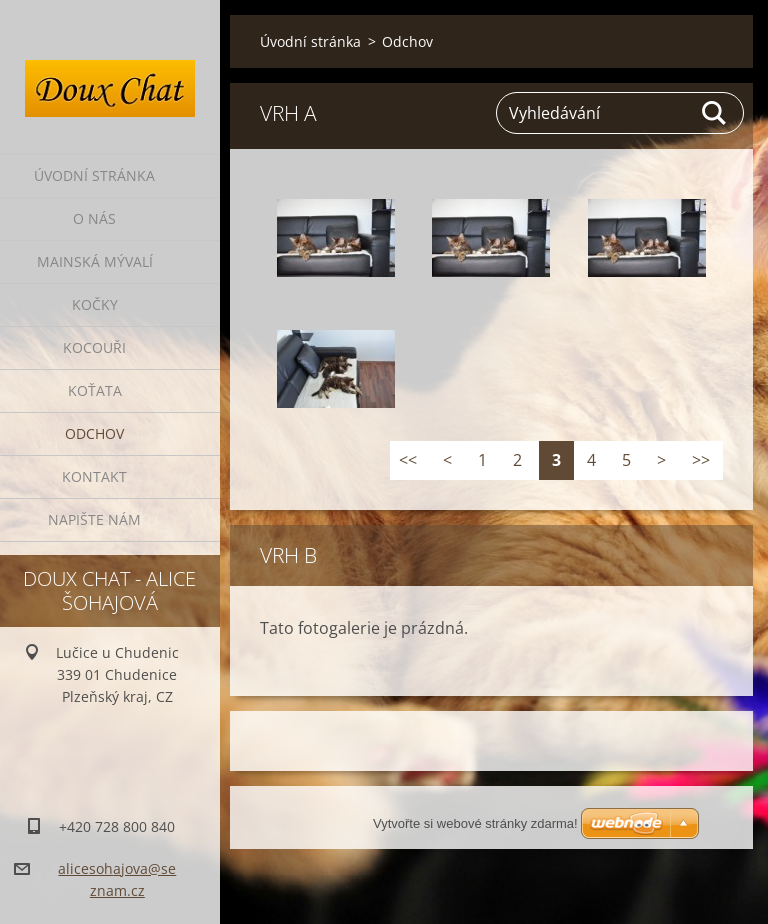 The width and height of the screenshot is (768, 924). What do you see at coordinates (94, 433) in the screenshot?
I see `Odchov` at bounding box center [94, 433].